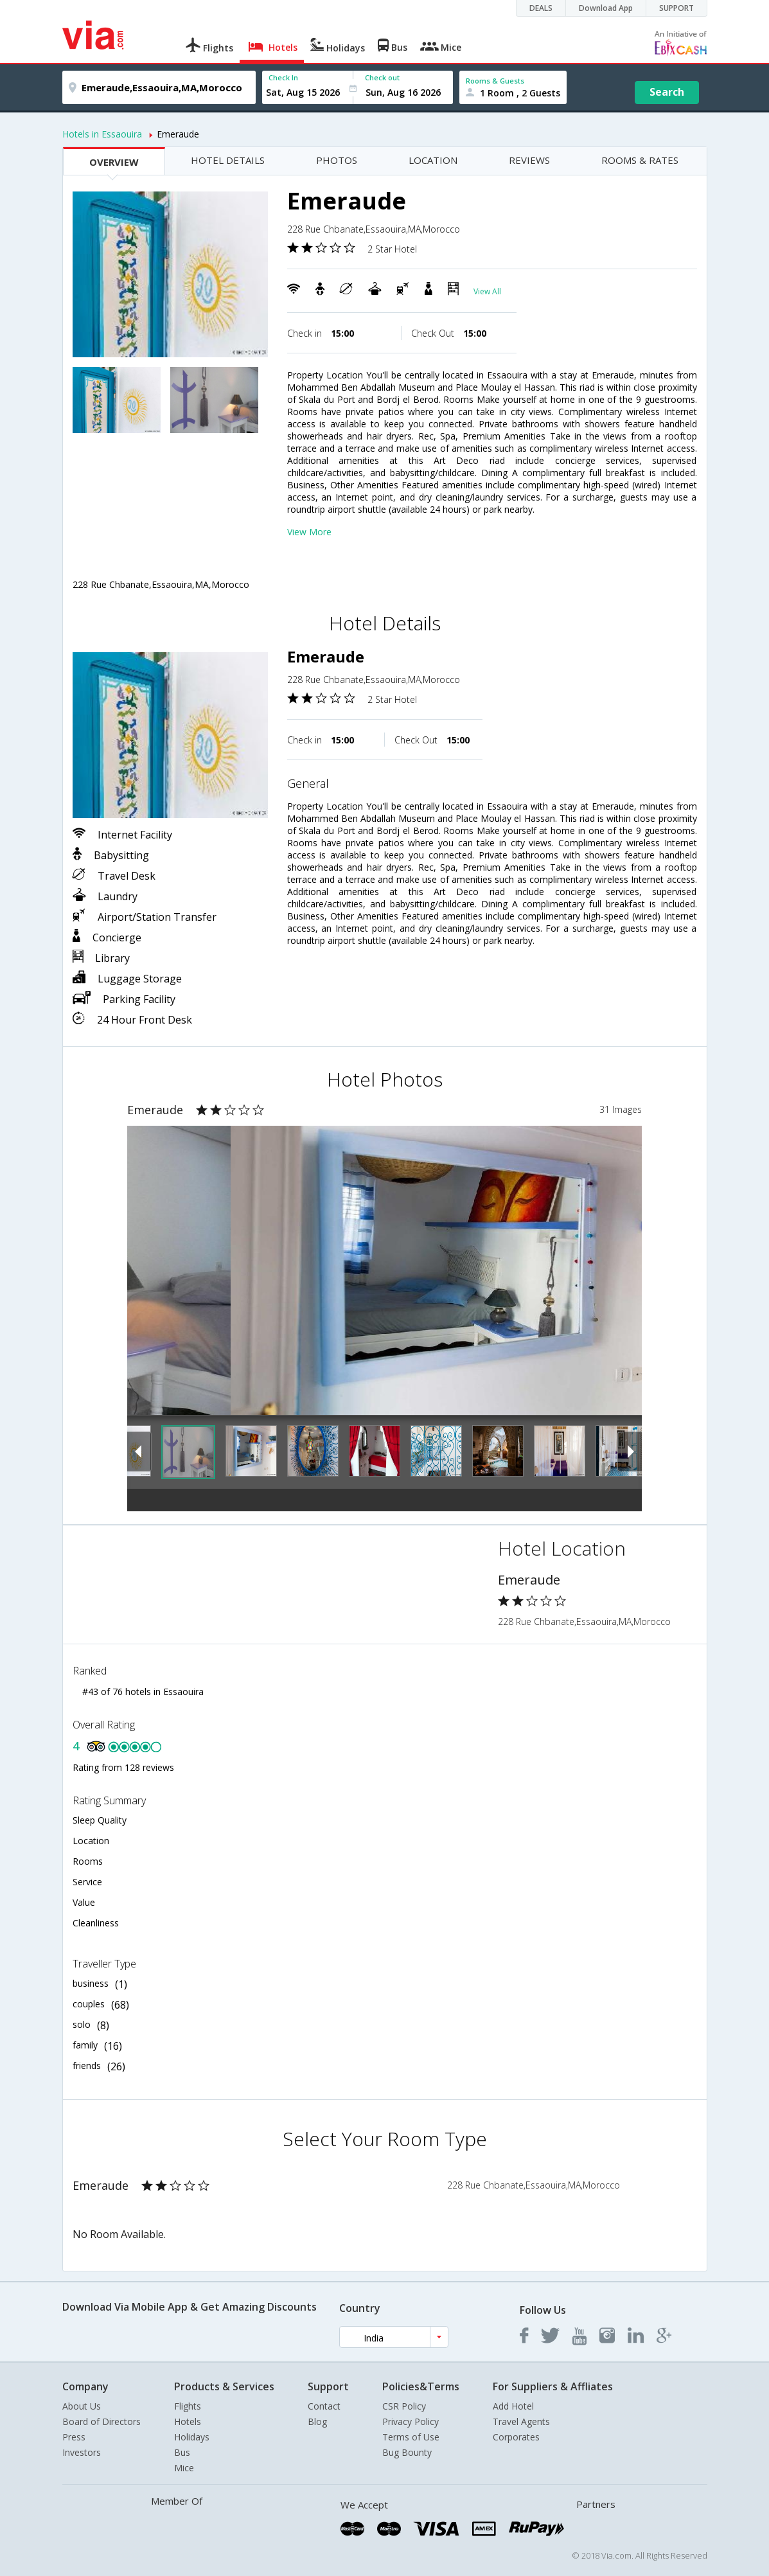 This screenshot has height=2576, width=769. Describe the element at coordinates (191, 2437) in the screenshot. I see `Holidays` at that location.